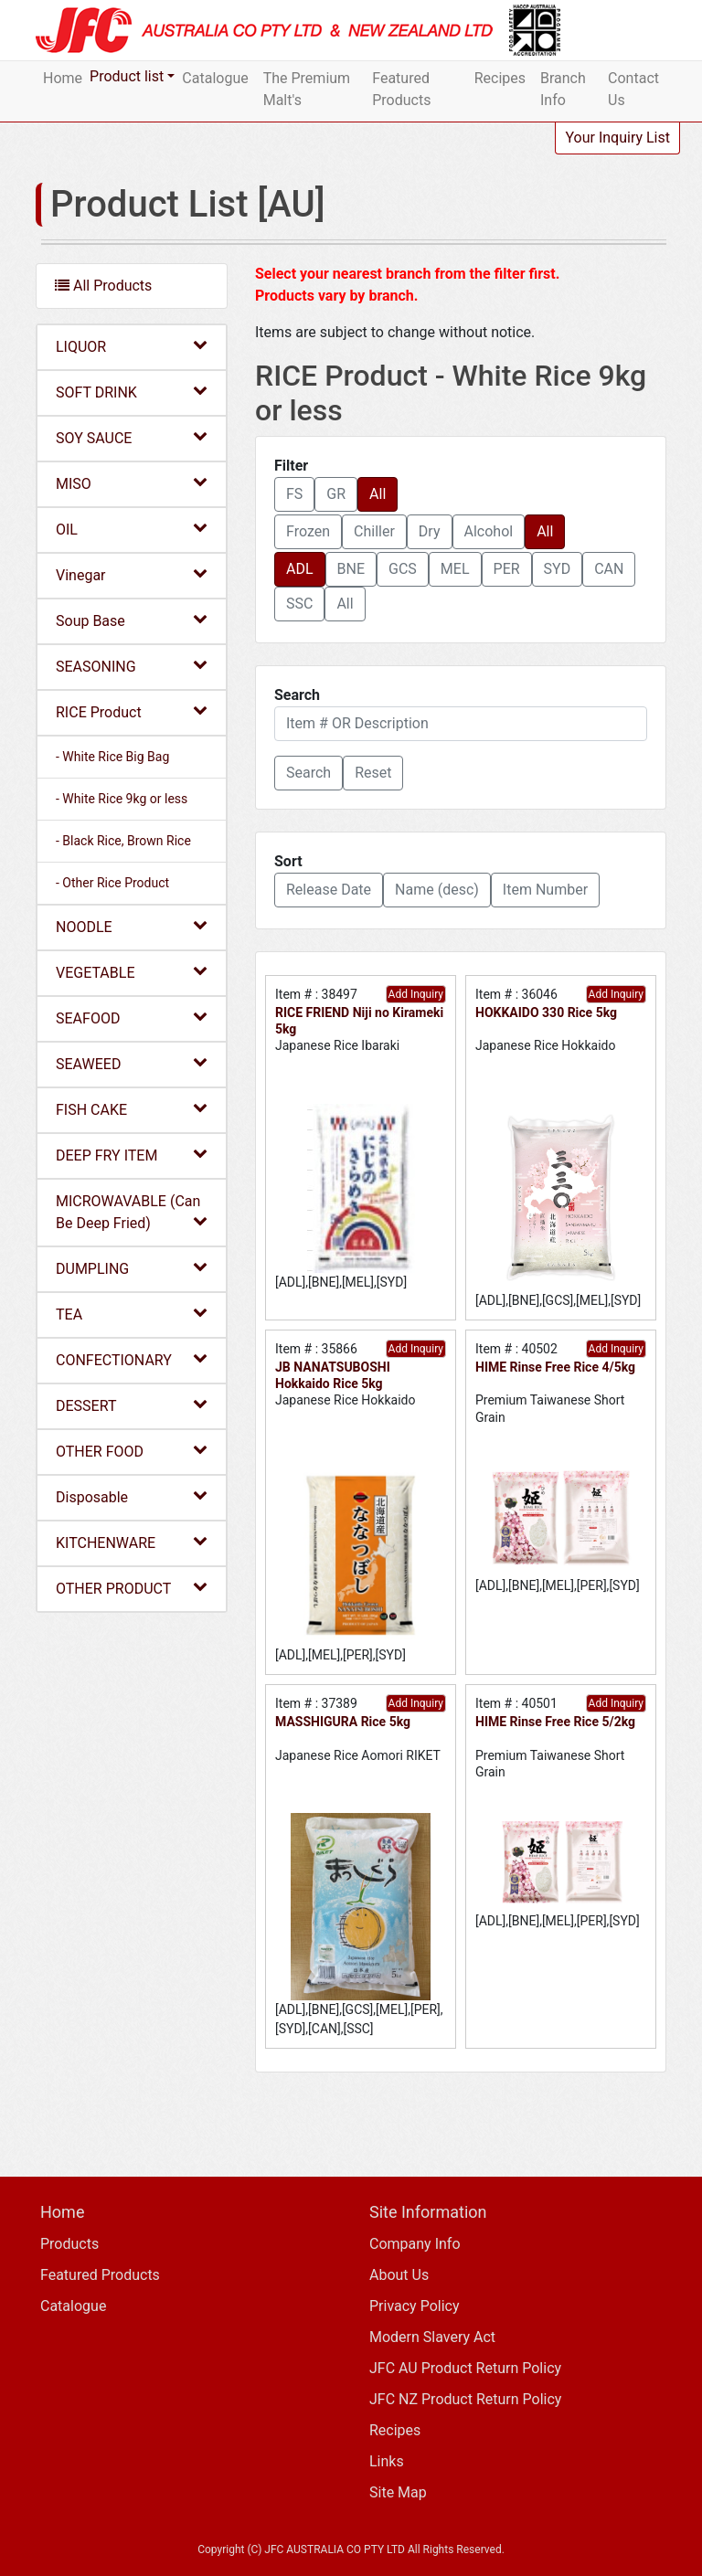  Describe the element at coordinates (546, 1012) in the screenshot. I see `HOKKAIDO 330 Rice 5kg` at that location.